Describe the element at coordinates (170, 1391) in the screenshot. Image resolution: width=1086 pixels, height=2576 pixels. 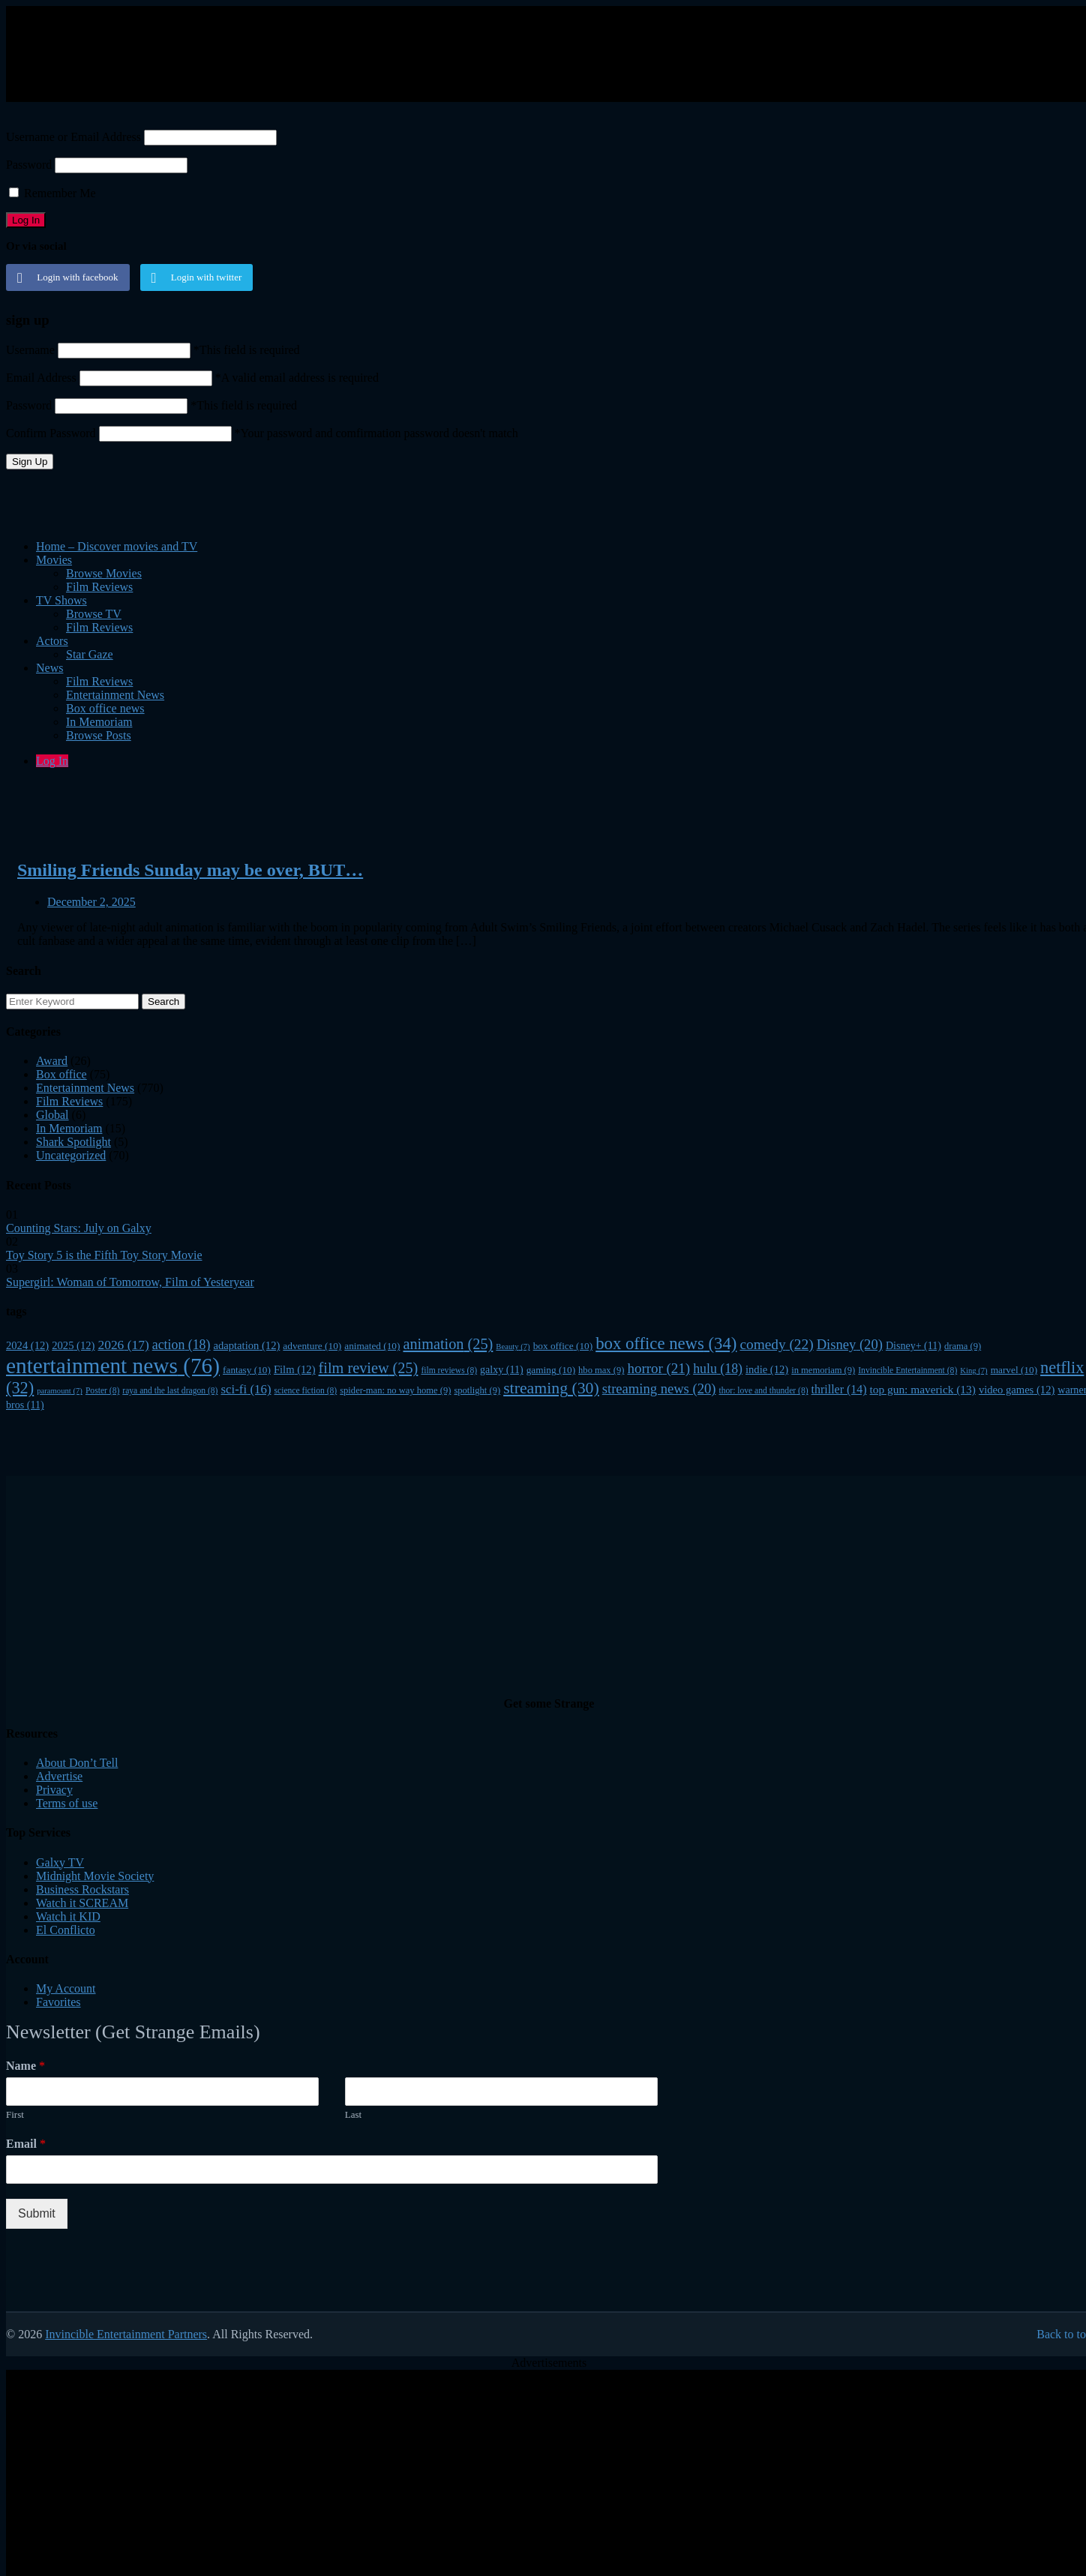
I see `raya and the last dragon [raya and the last dragon (8 items)]` at that location.